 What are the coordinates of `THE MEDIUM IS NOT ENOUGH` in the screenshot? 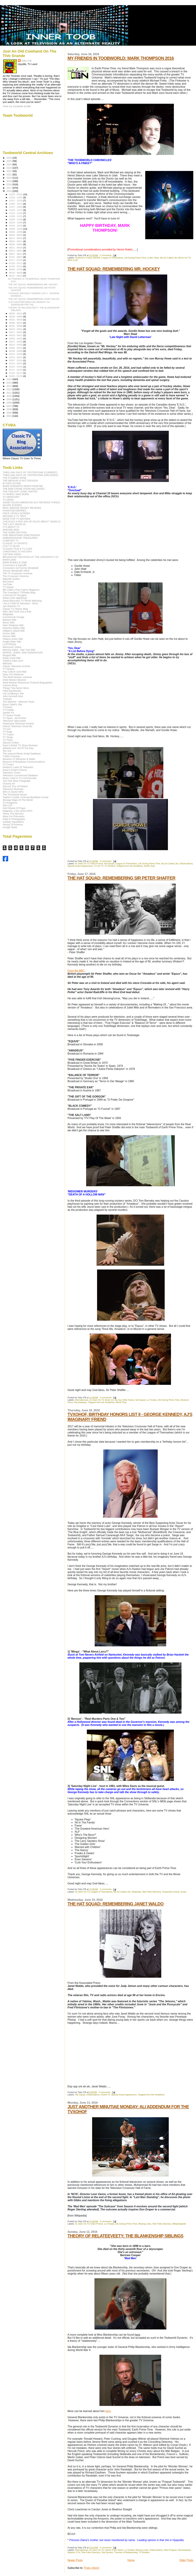 It's located at (20, 480).